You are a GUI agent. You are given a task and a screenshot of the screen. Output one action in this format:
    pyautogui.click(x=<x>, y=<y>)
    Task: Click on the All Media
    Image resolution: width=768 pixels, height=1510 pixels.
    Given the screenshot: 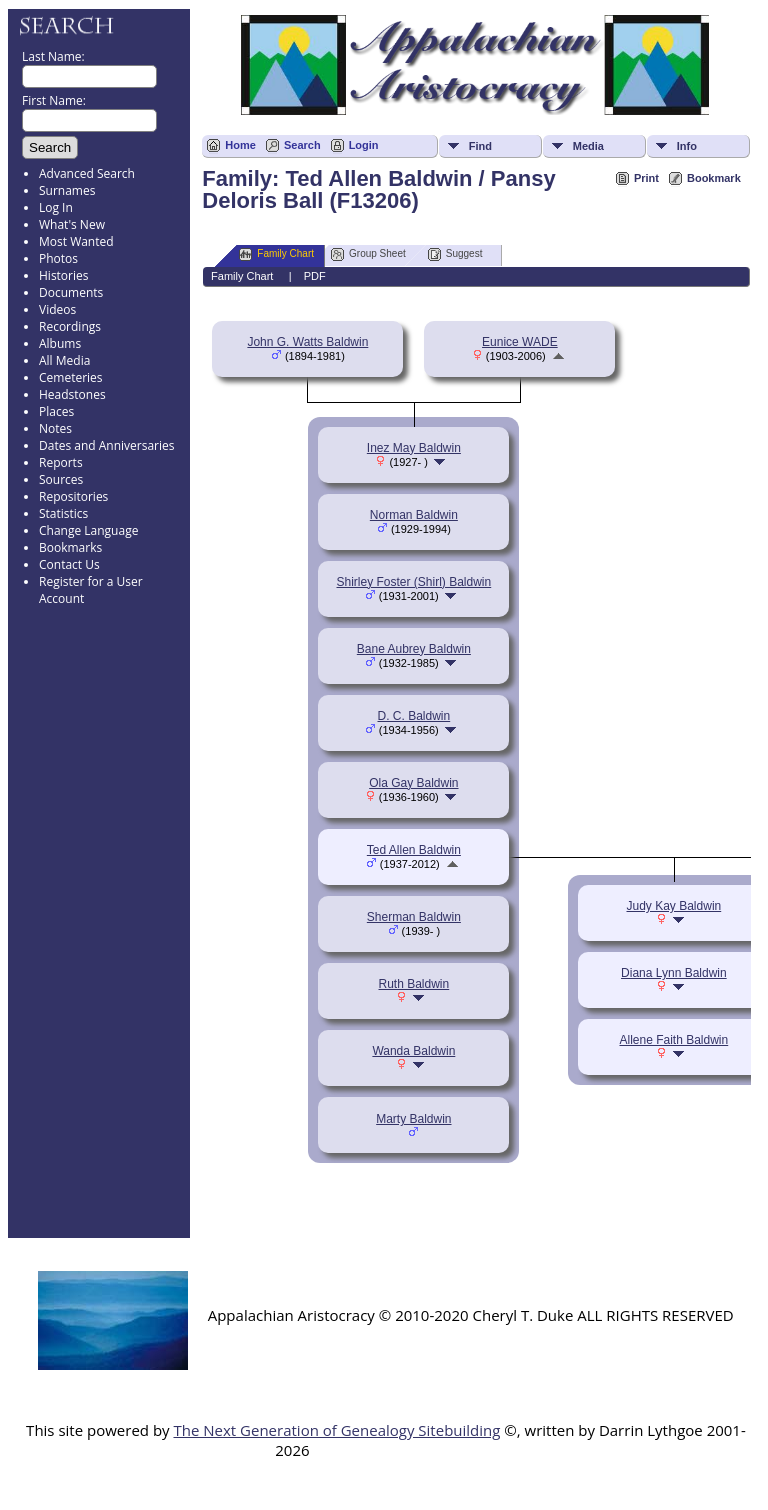 What is the action you would take?
    pyautogui.click(x=64, y=360)
    